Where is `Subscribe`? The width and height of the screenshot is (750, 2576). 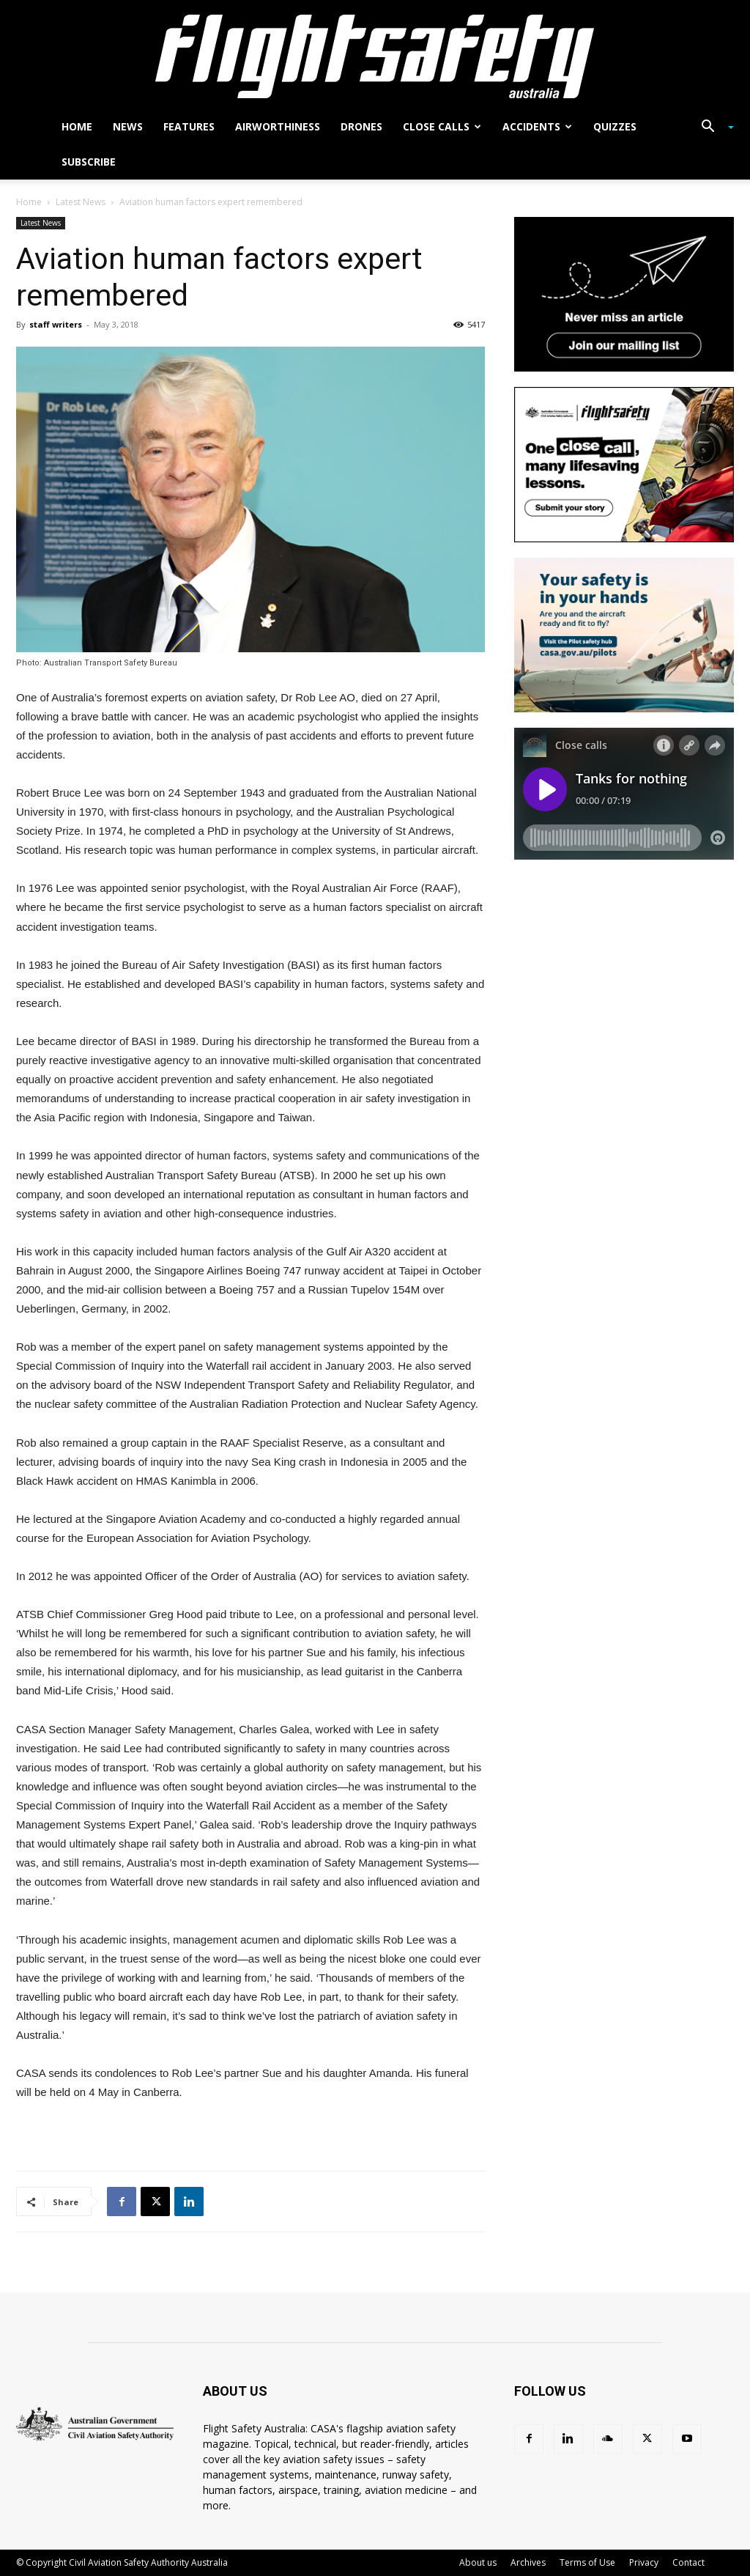
Subscribe is located at coordinates (89, 162).